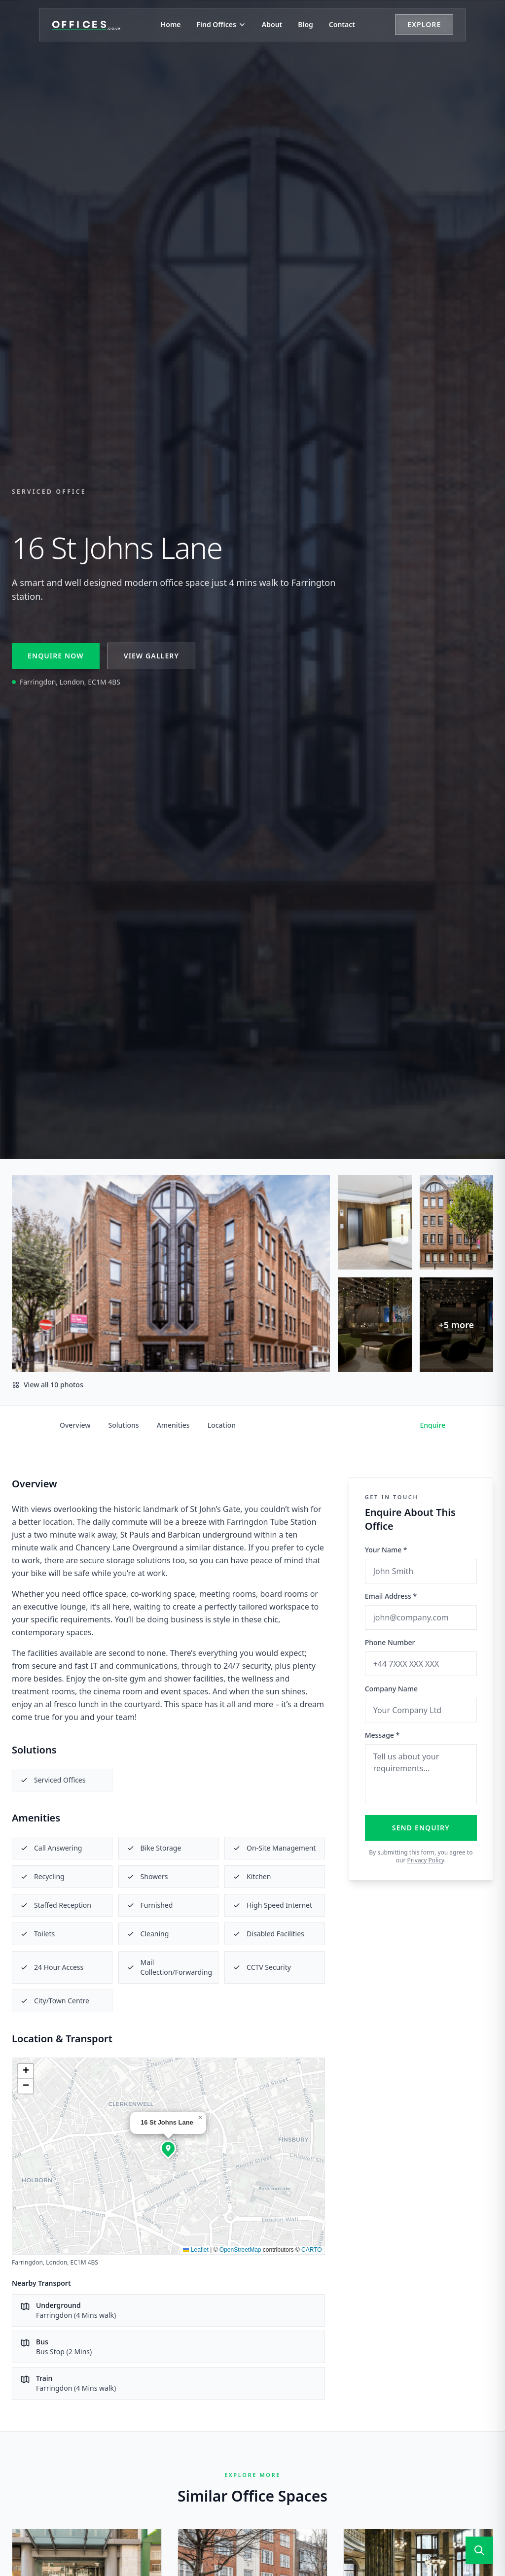  I want to click on [Open search], so click(479, 2550).